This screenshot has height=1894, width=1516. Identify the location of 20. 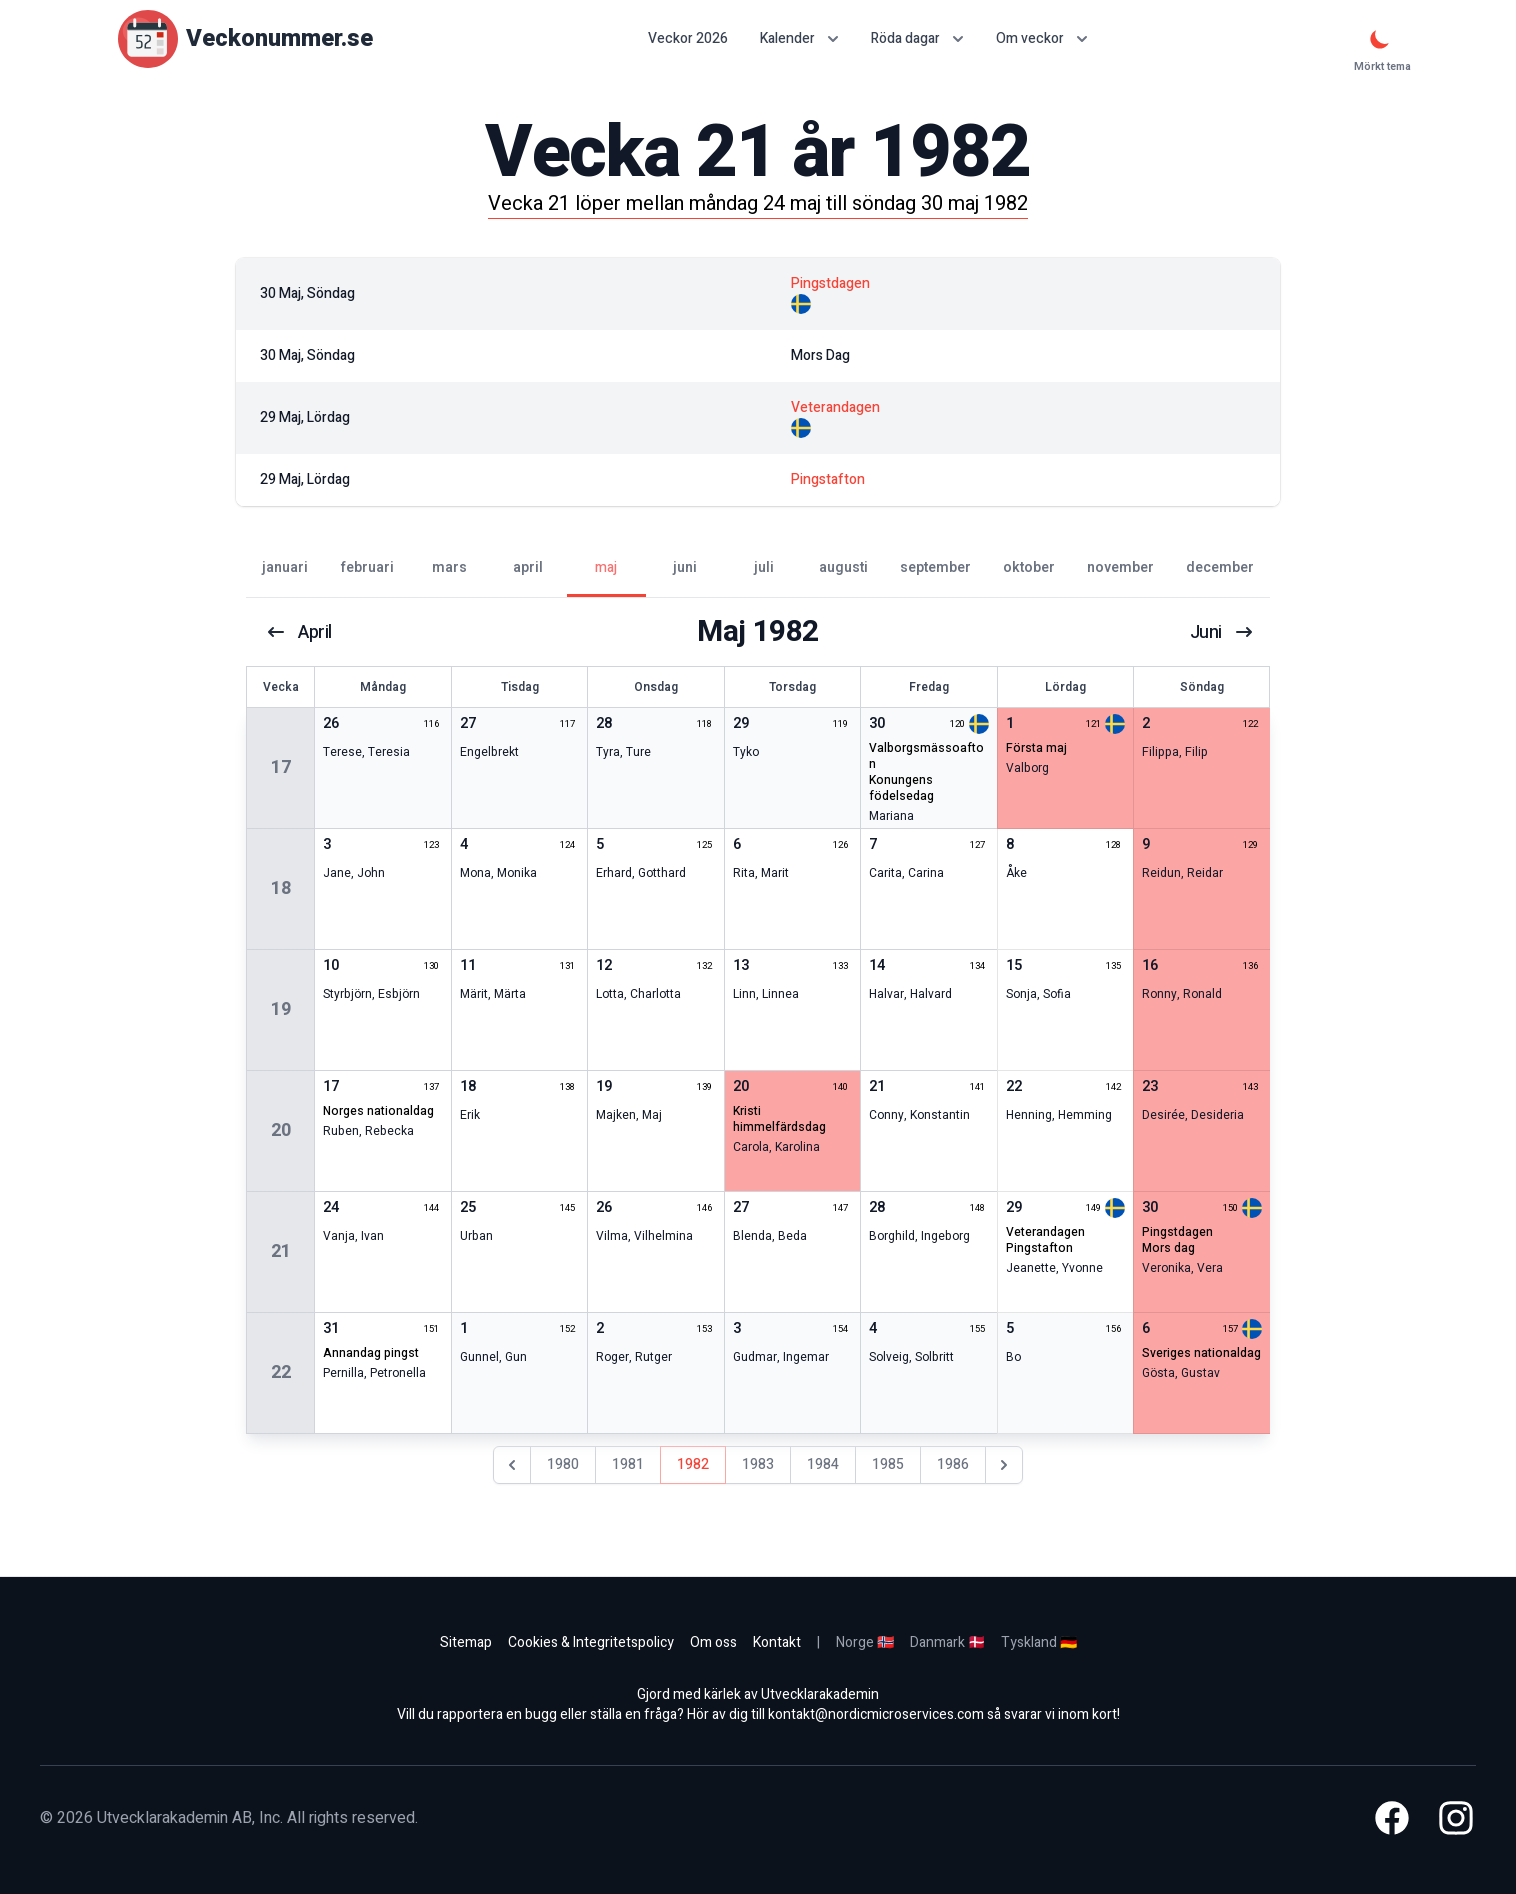
(281, 1130).